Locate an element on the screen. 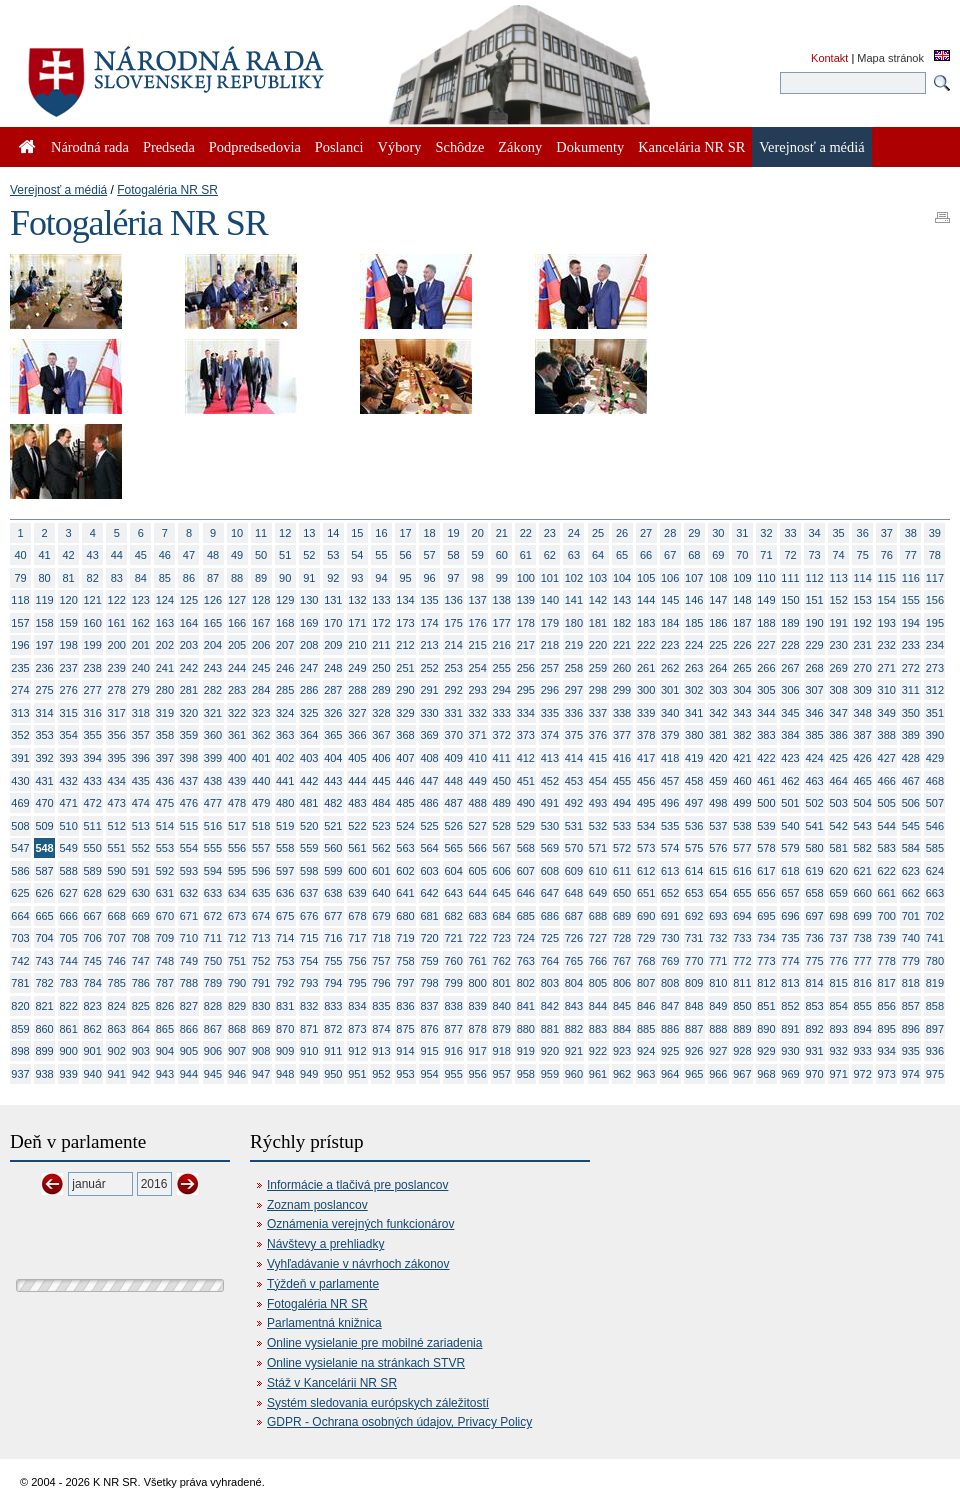 This screenshot has height=1496, width=960. 496 is located at coordinates (670, 803).